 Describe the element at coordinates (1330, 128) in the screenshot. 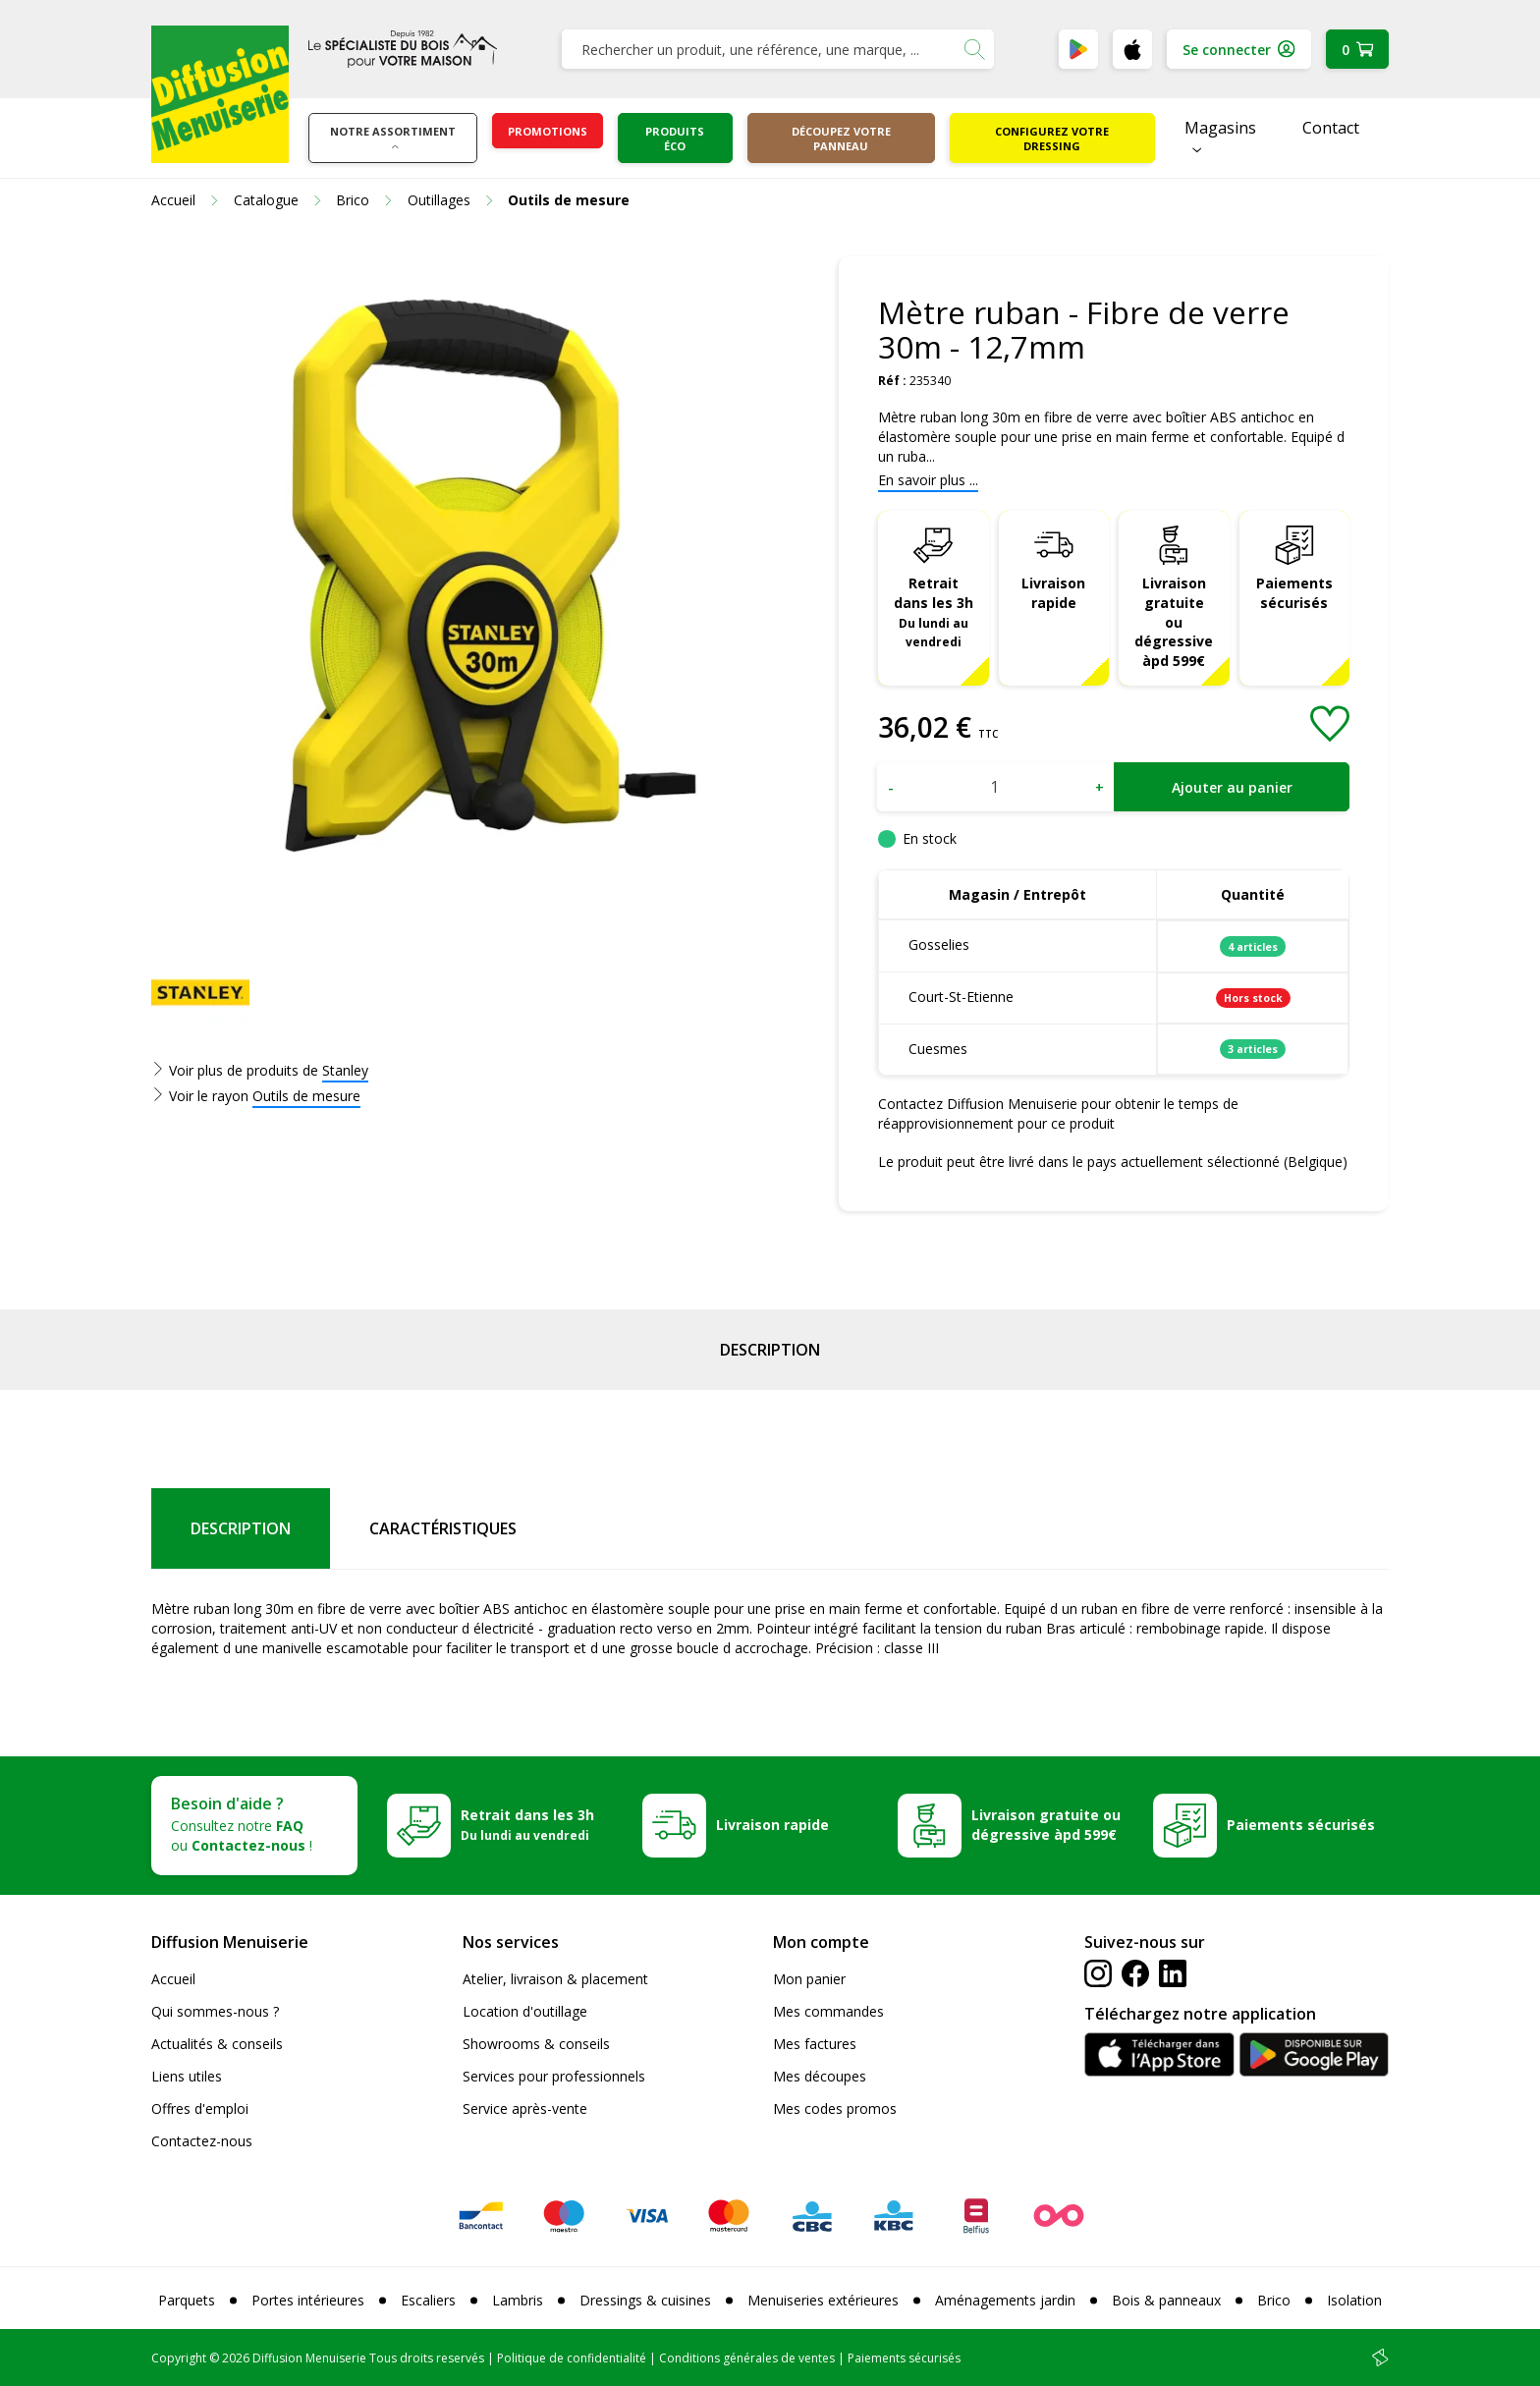

I see `Contact` at that location.